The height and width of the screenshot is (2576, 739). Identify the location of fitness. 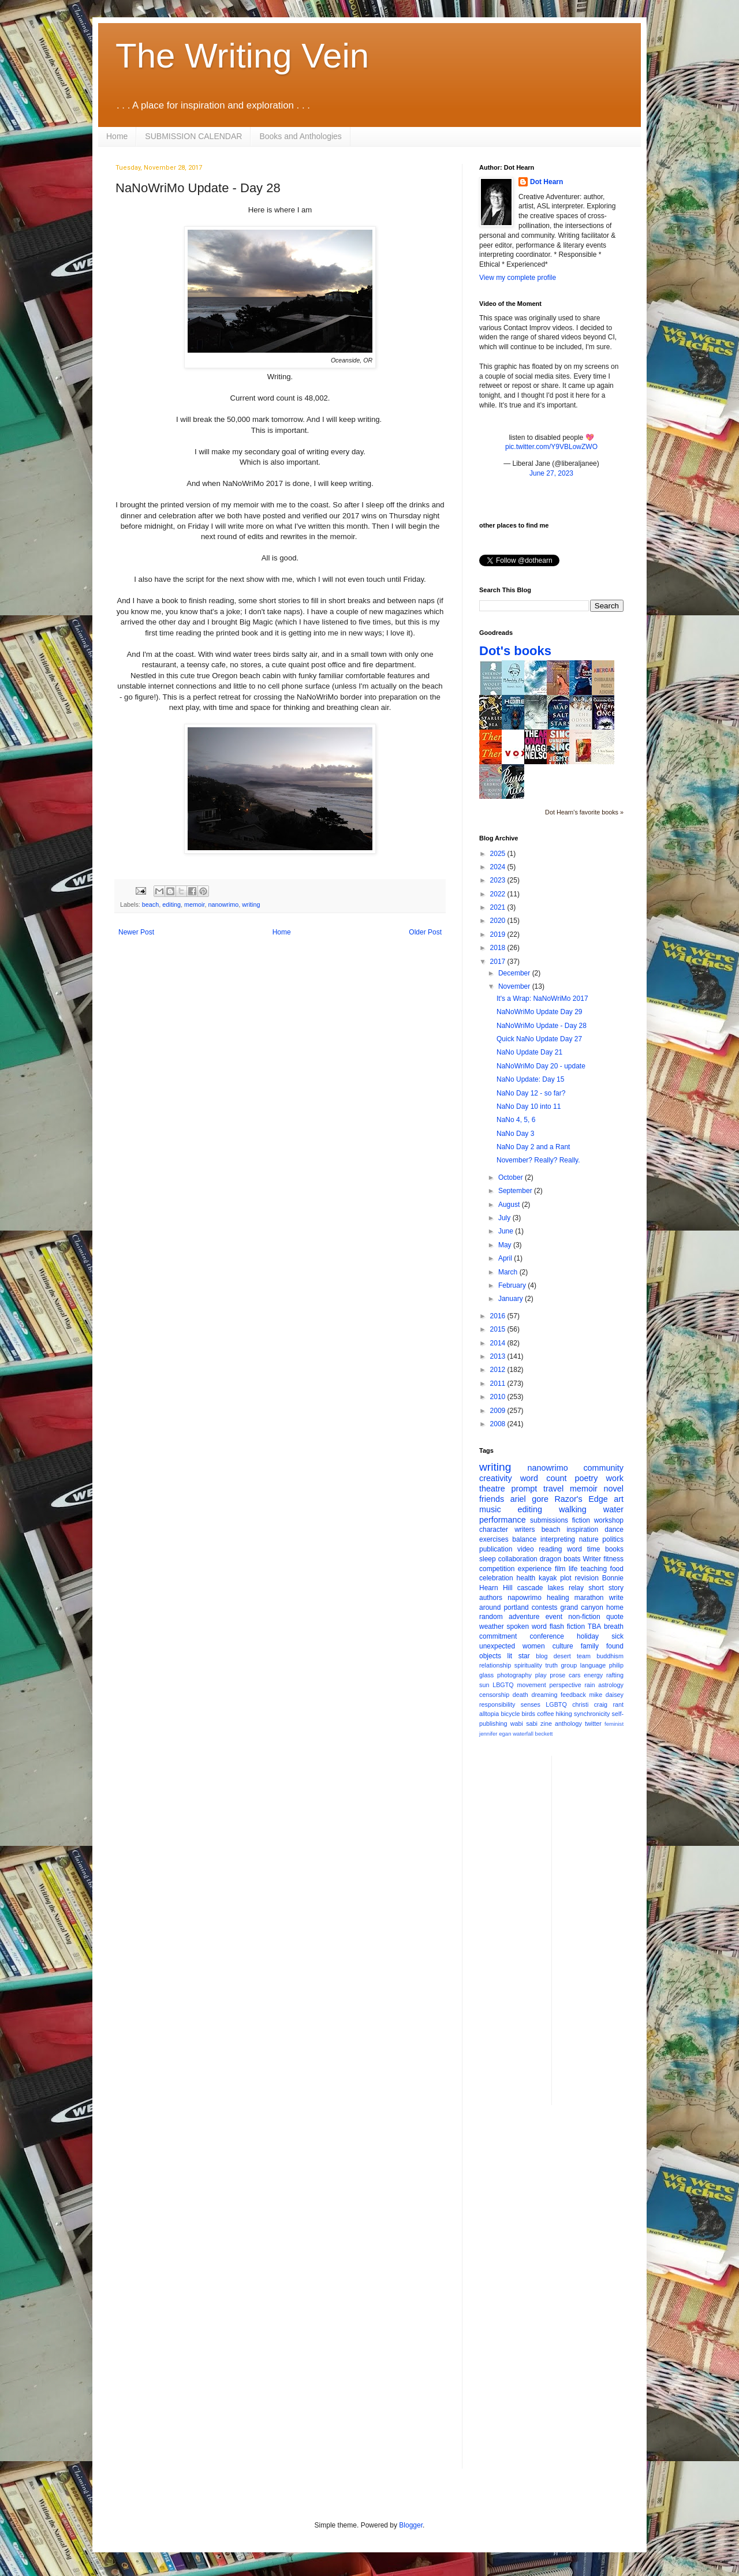
(613, 1559).